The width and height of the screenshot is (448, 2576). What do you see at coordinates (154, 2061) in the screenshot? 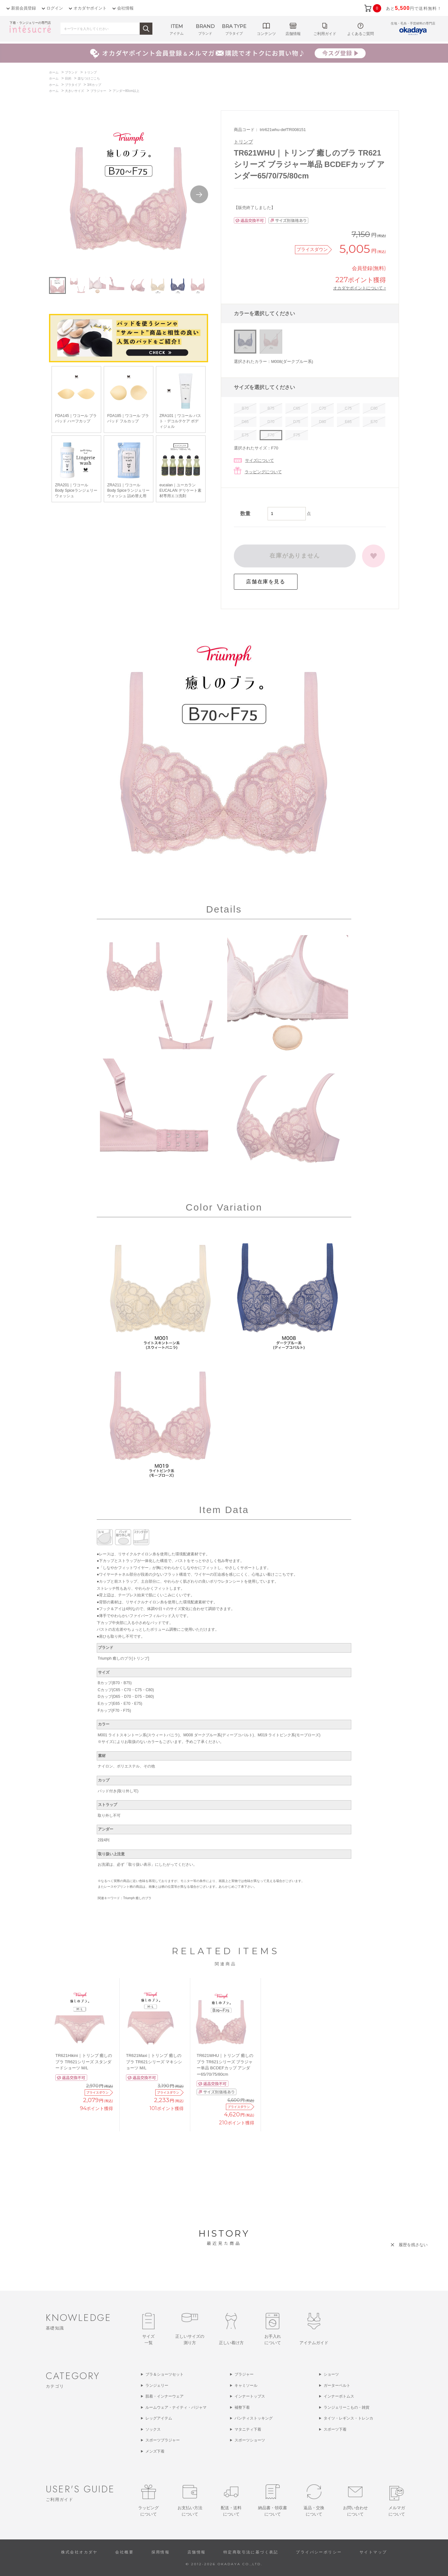
I see `TR621Maxi｜トリンプ 癒しのブラ TR621シリーズ マキシショーツ M/L` at bounding box center [154, 2061].